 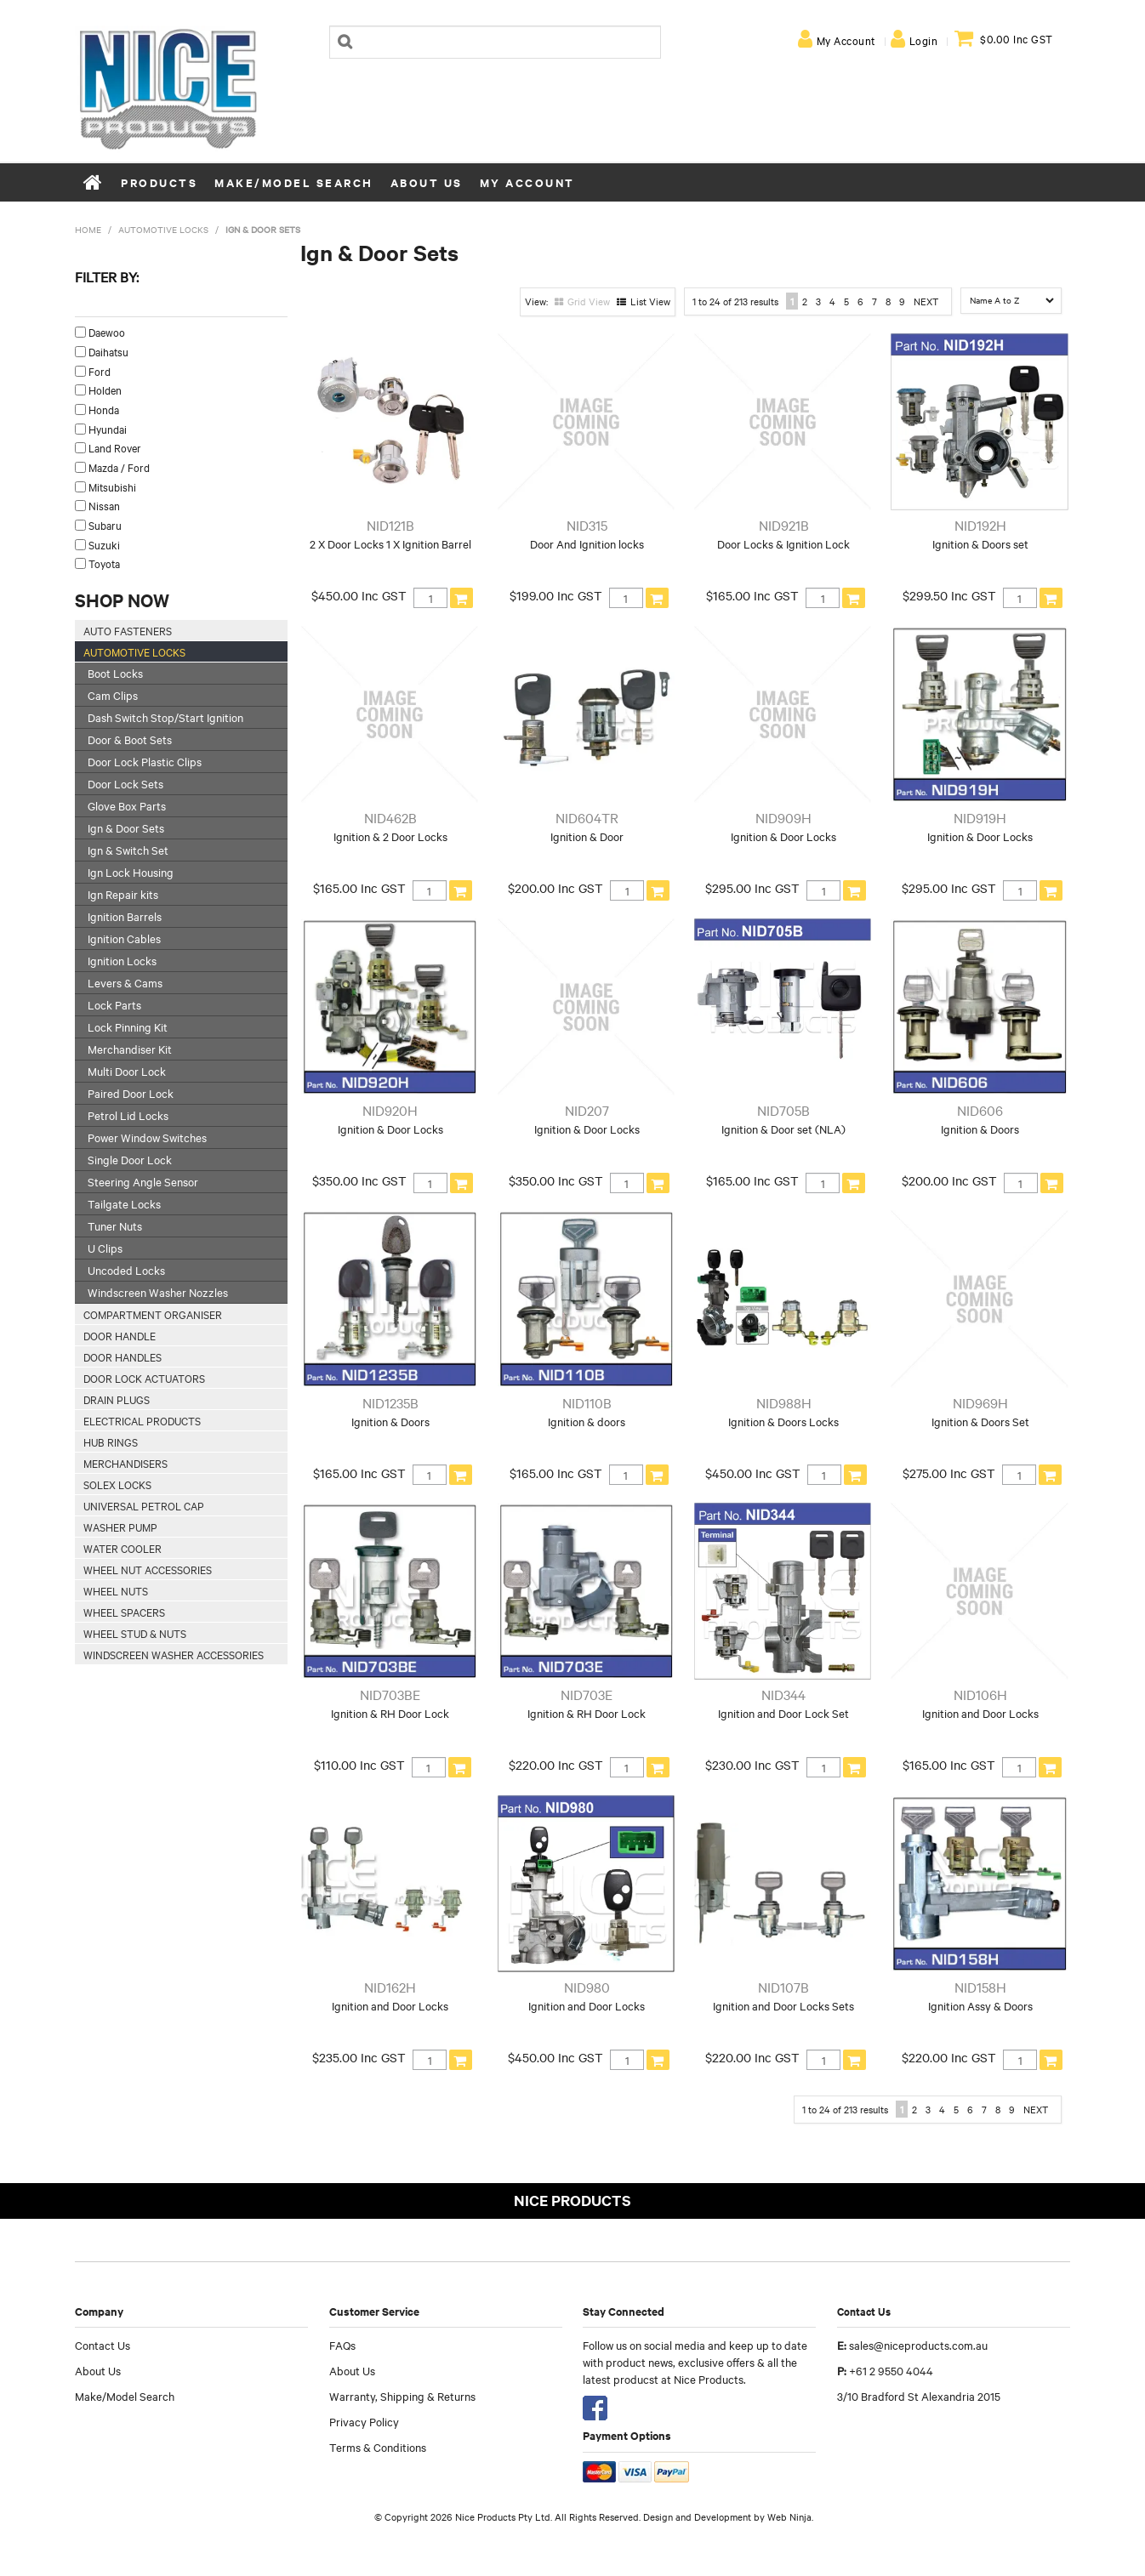 What do you see at coordinates (980, 1694) in the screenshot?
I see `NID106H` at bounding box center [980, 1694].